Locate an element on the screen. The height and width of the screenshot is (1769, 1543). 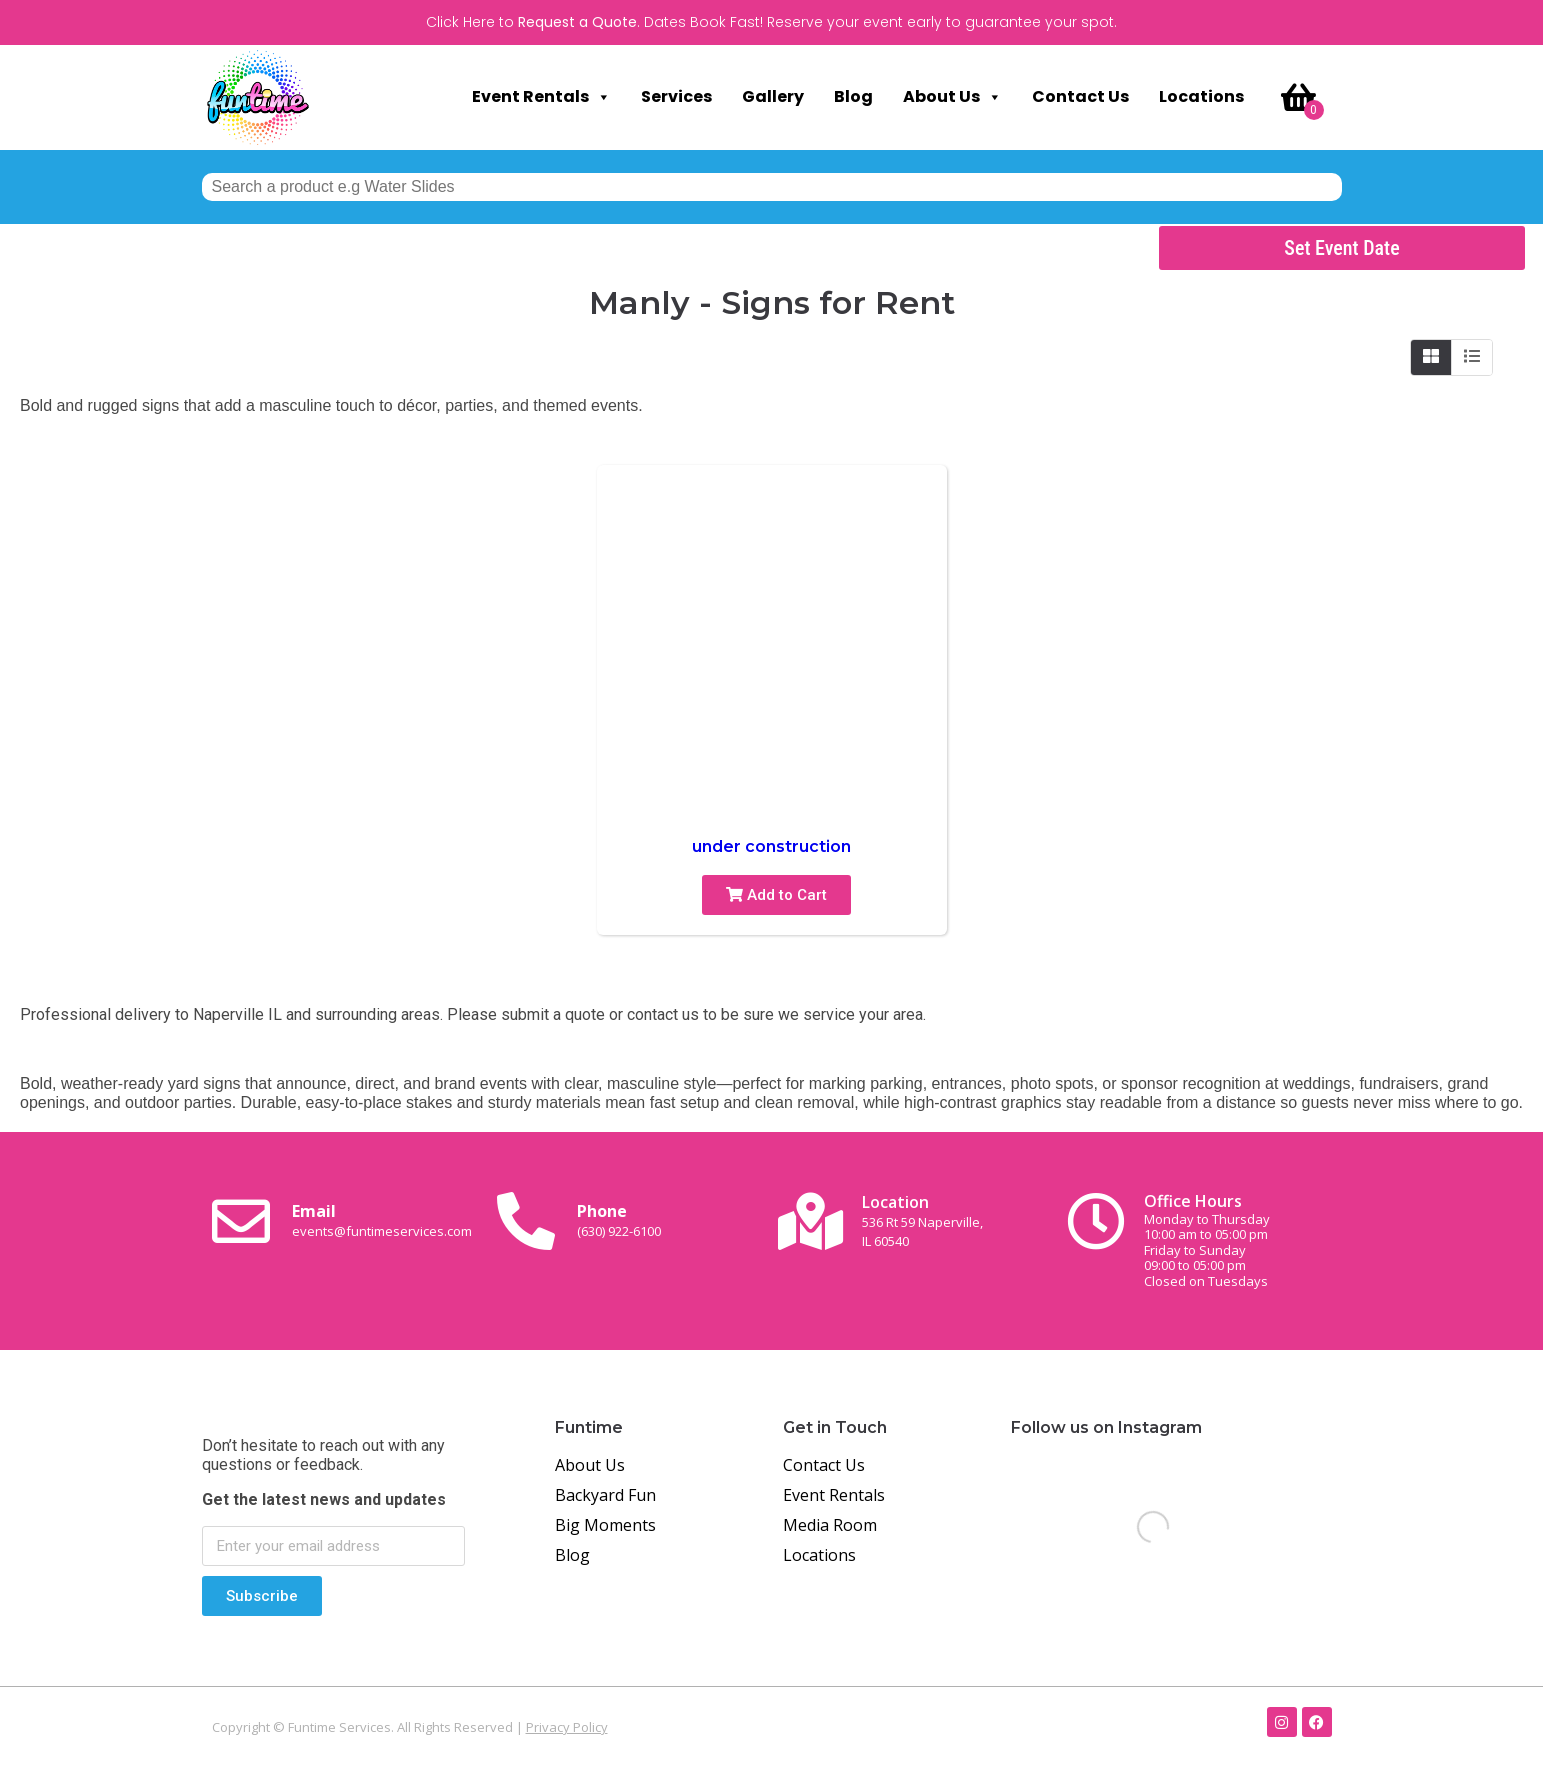
Privacy Policy is located at coordinates (567, 1727).